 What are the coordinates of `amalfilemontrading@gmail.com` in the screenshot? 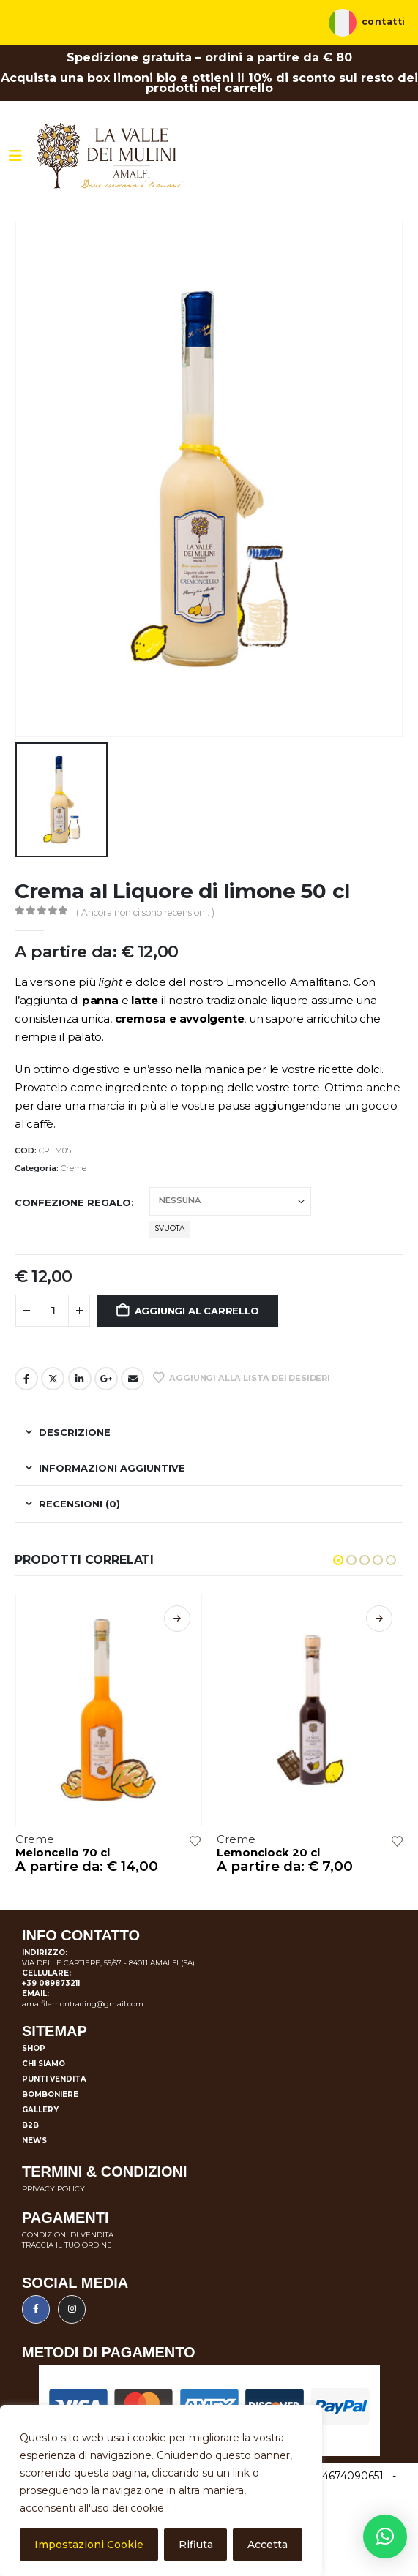 It's located at (82, 2003).